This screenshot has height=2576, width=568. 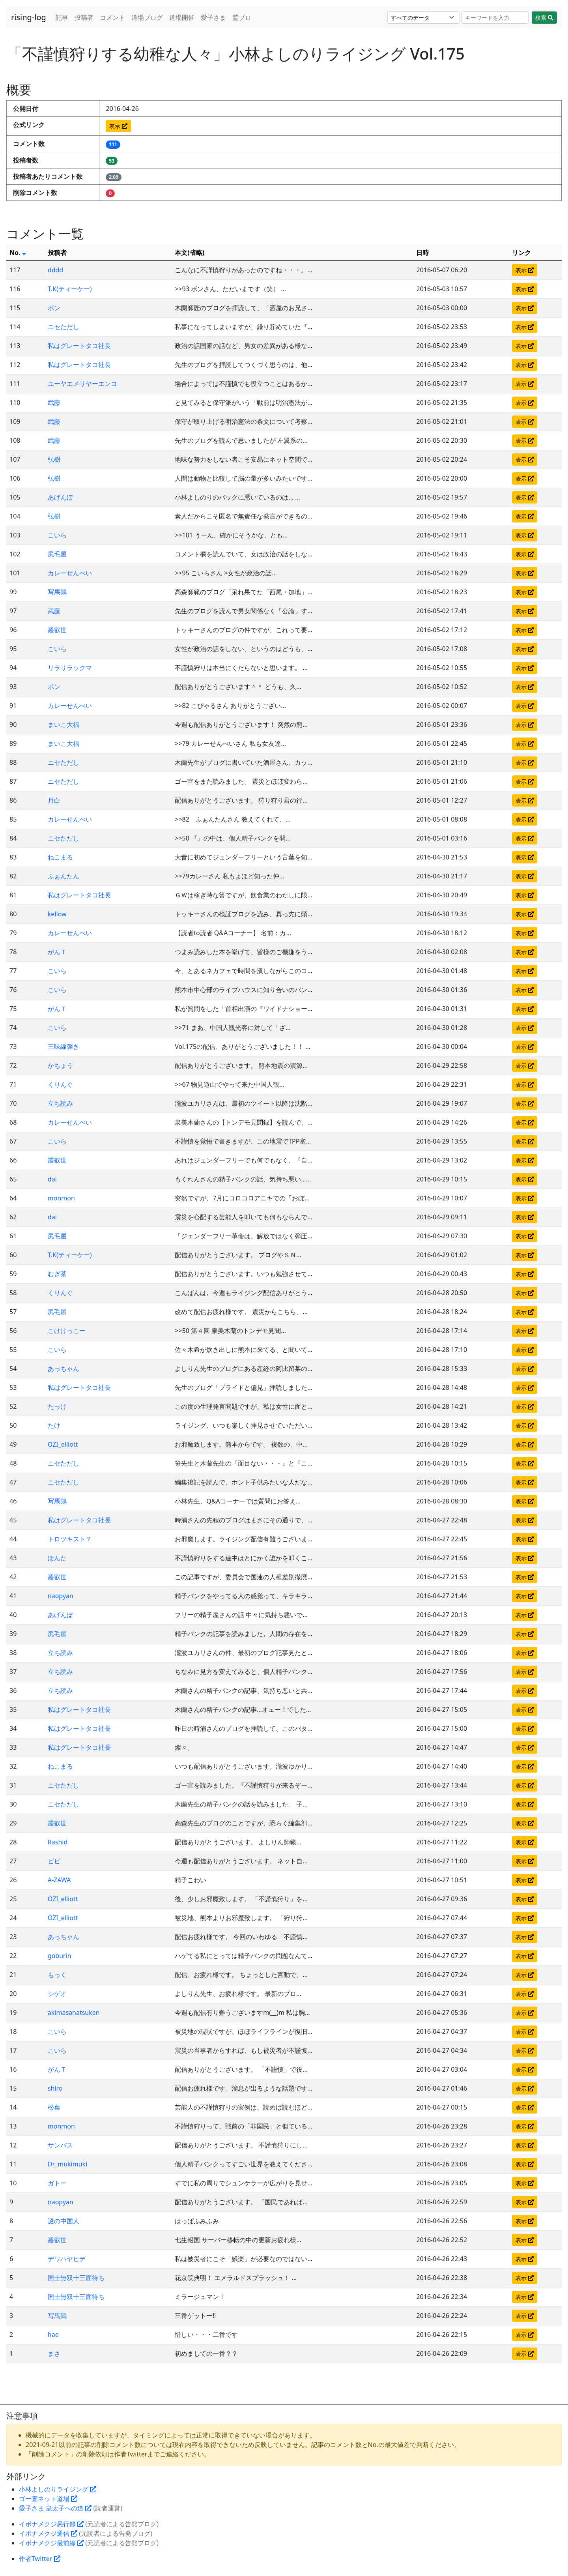 I want to click on イボナメクジ愚行録, so click(x=51, y=2524).